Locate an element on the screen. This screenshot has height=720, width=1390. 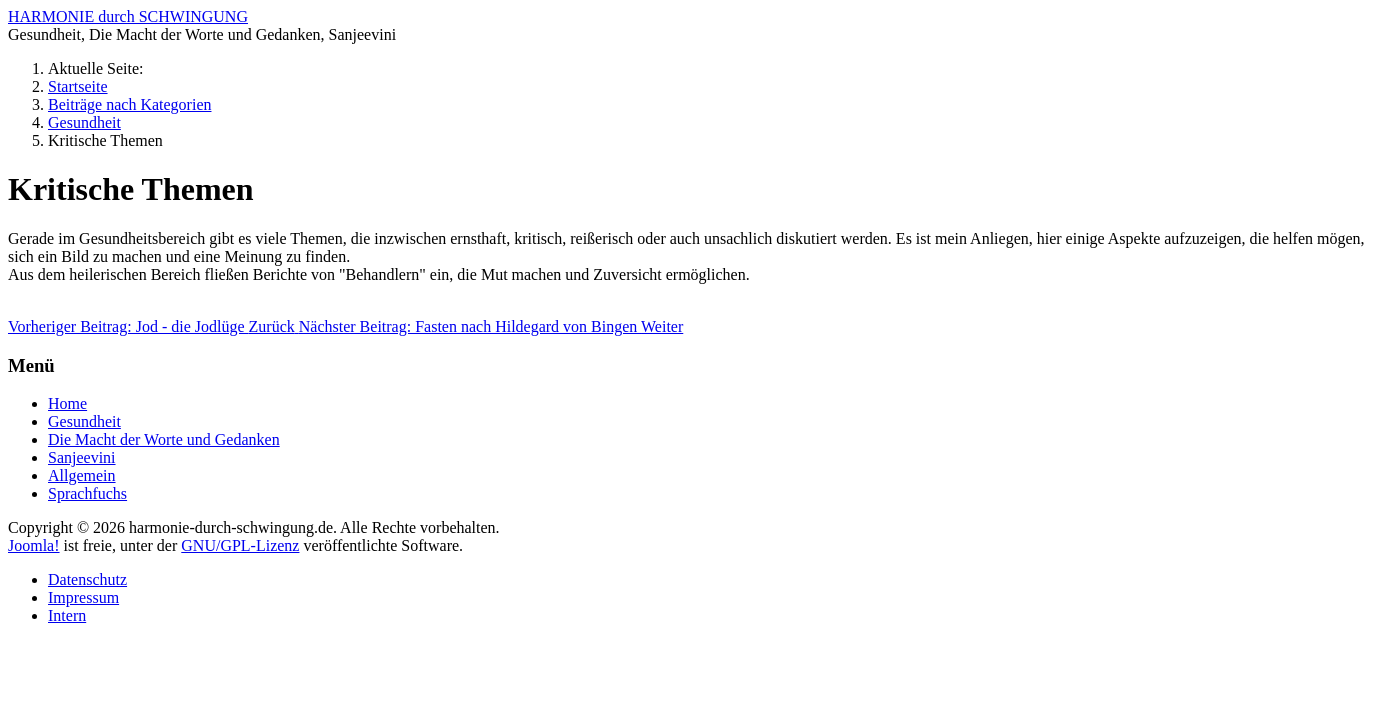
Allgemein is located at coordinates (82, 475).